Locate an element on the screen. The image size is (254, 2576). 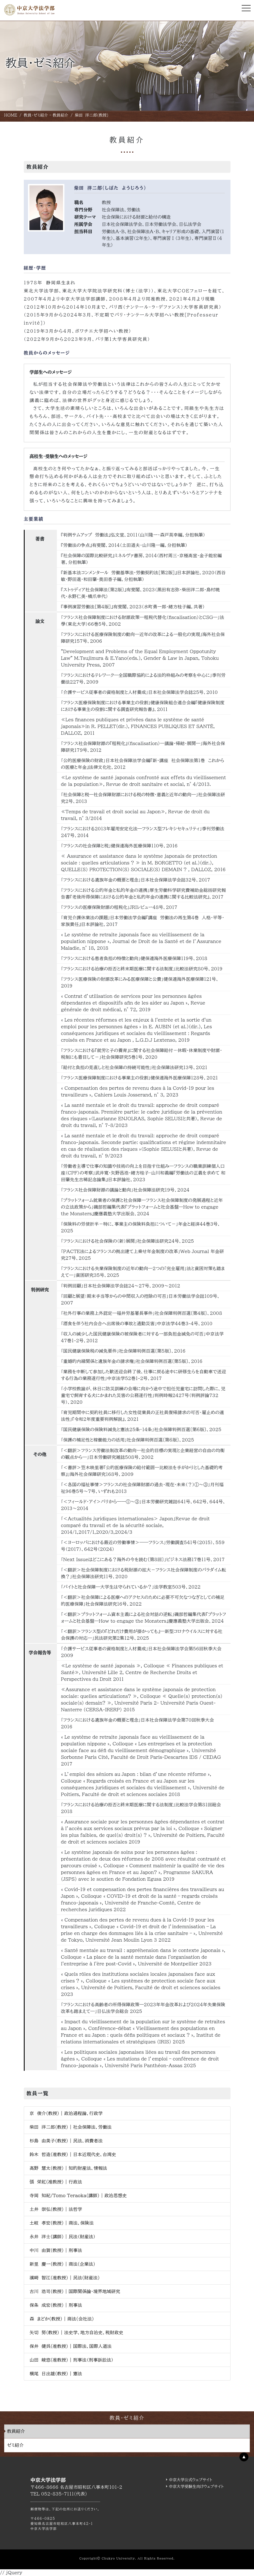
髙野 慧太(教授) | 知的財産法、情報法 is located at coordinates (68, 2168).